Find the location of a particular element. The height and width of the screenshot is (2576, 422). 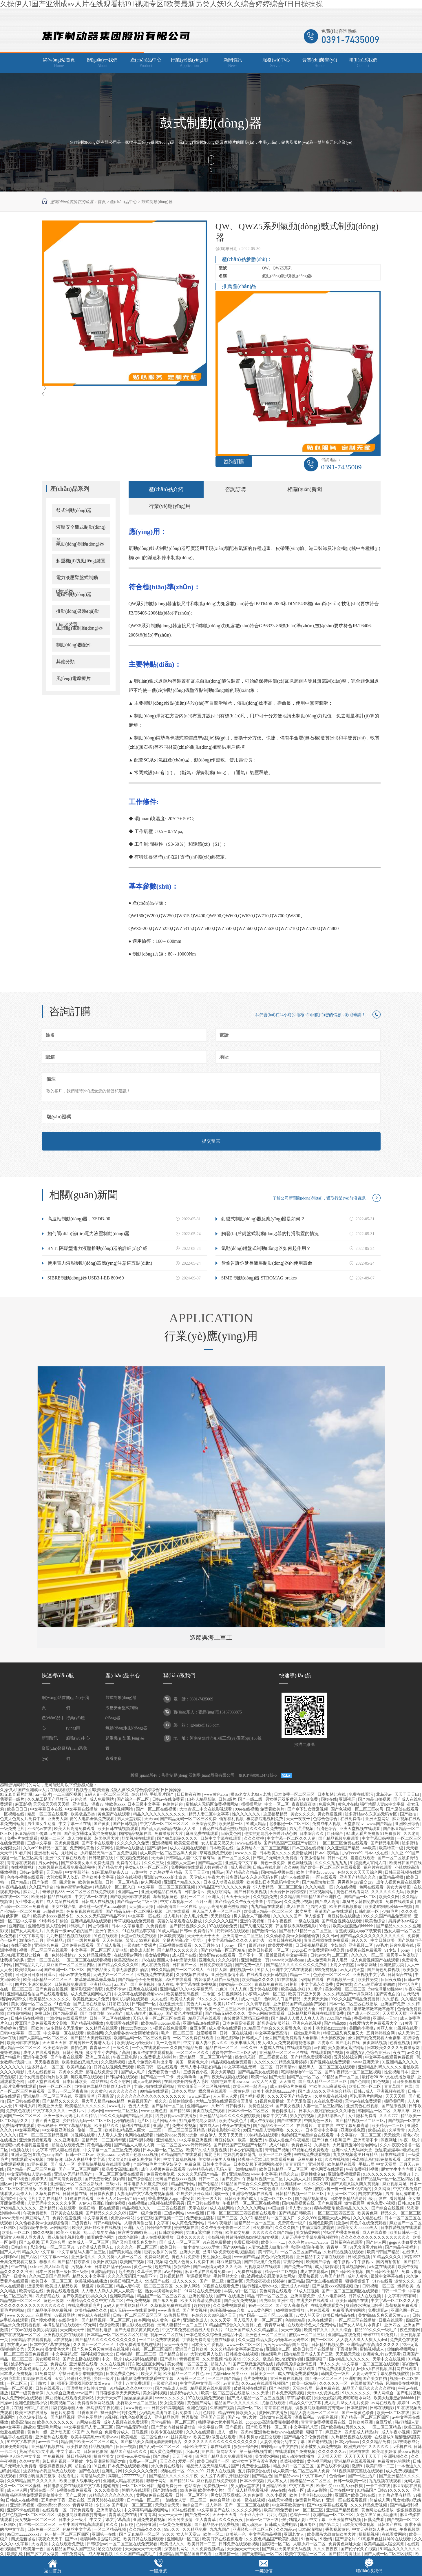

欧美丰满美乳xxⅹ高潮www is located at coordinates (95, 2437).